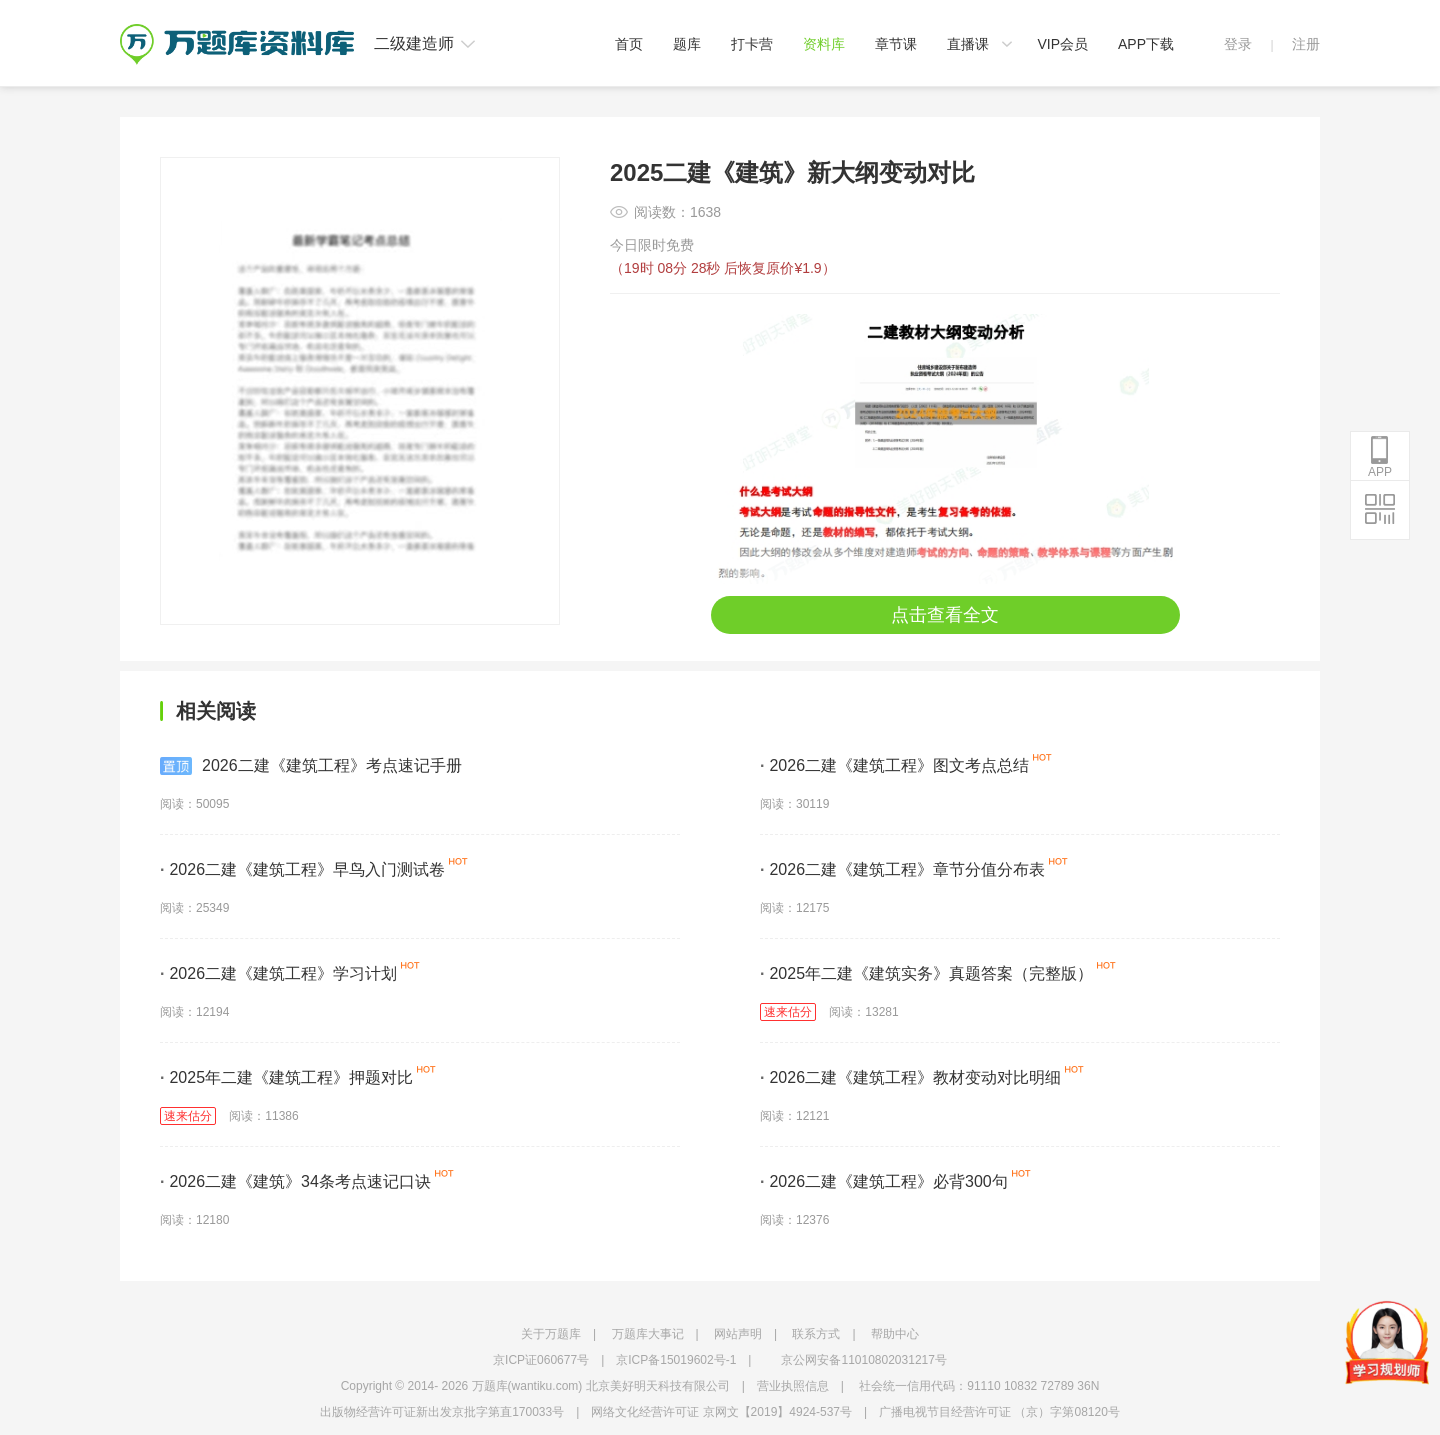 The width and height of the screenshot is (1440, 1435). What do you see at coordinates (824, 44) in the screenshot?
I see `资料库` at bounding box center [824, 44].